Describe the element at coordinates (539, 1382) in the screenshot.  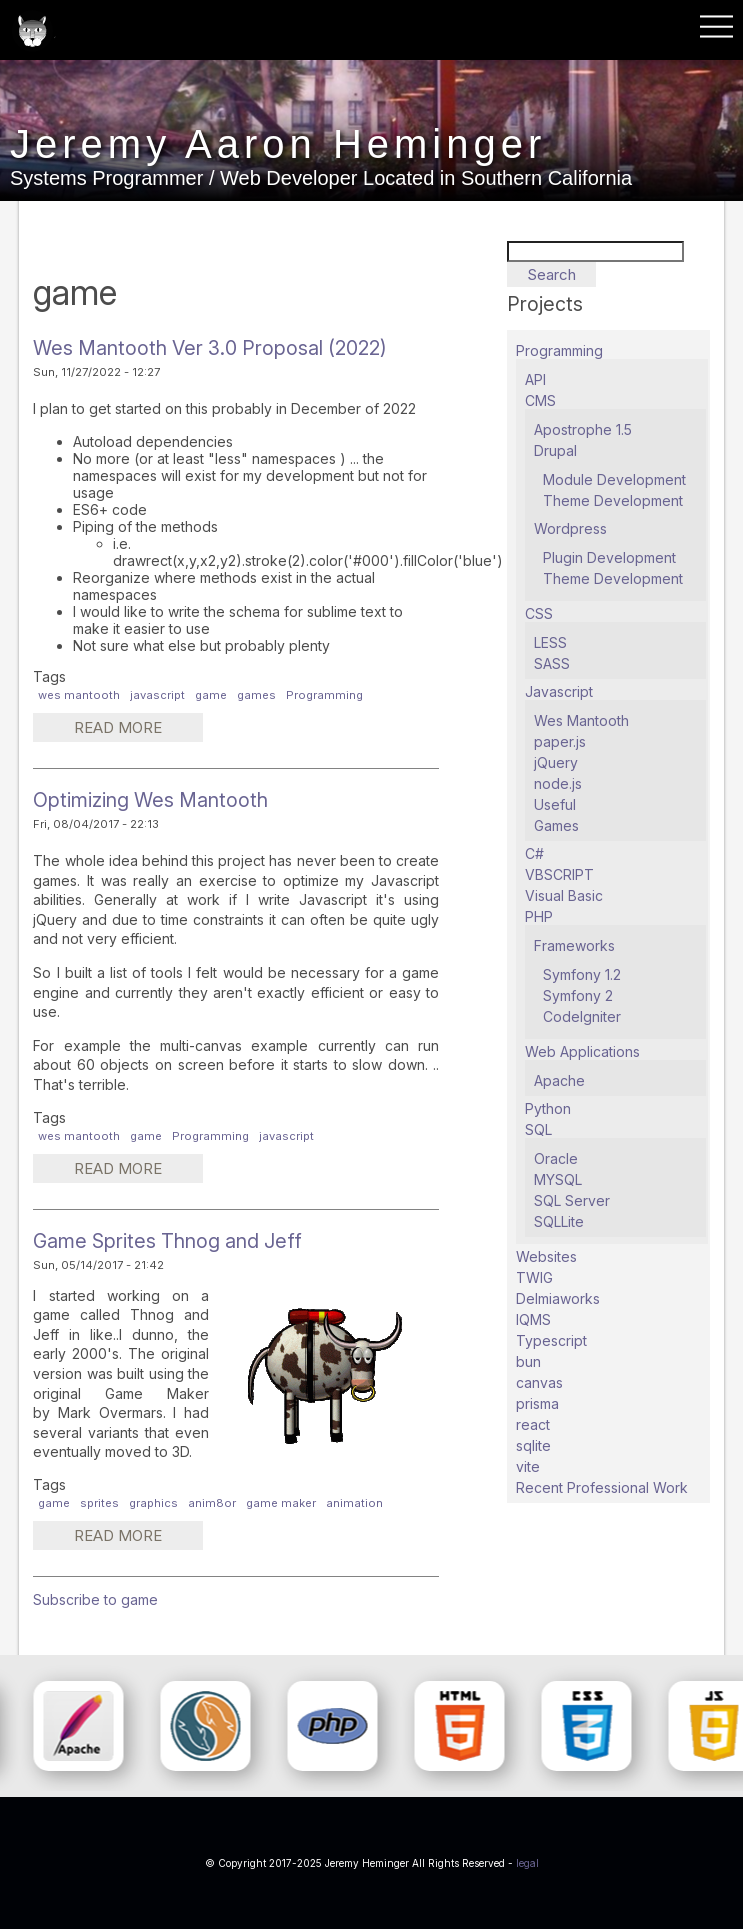
I see `canvas` at that location.